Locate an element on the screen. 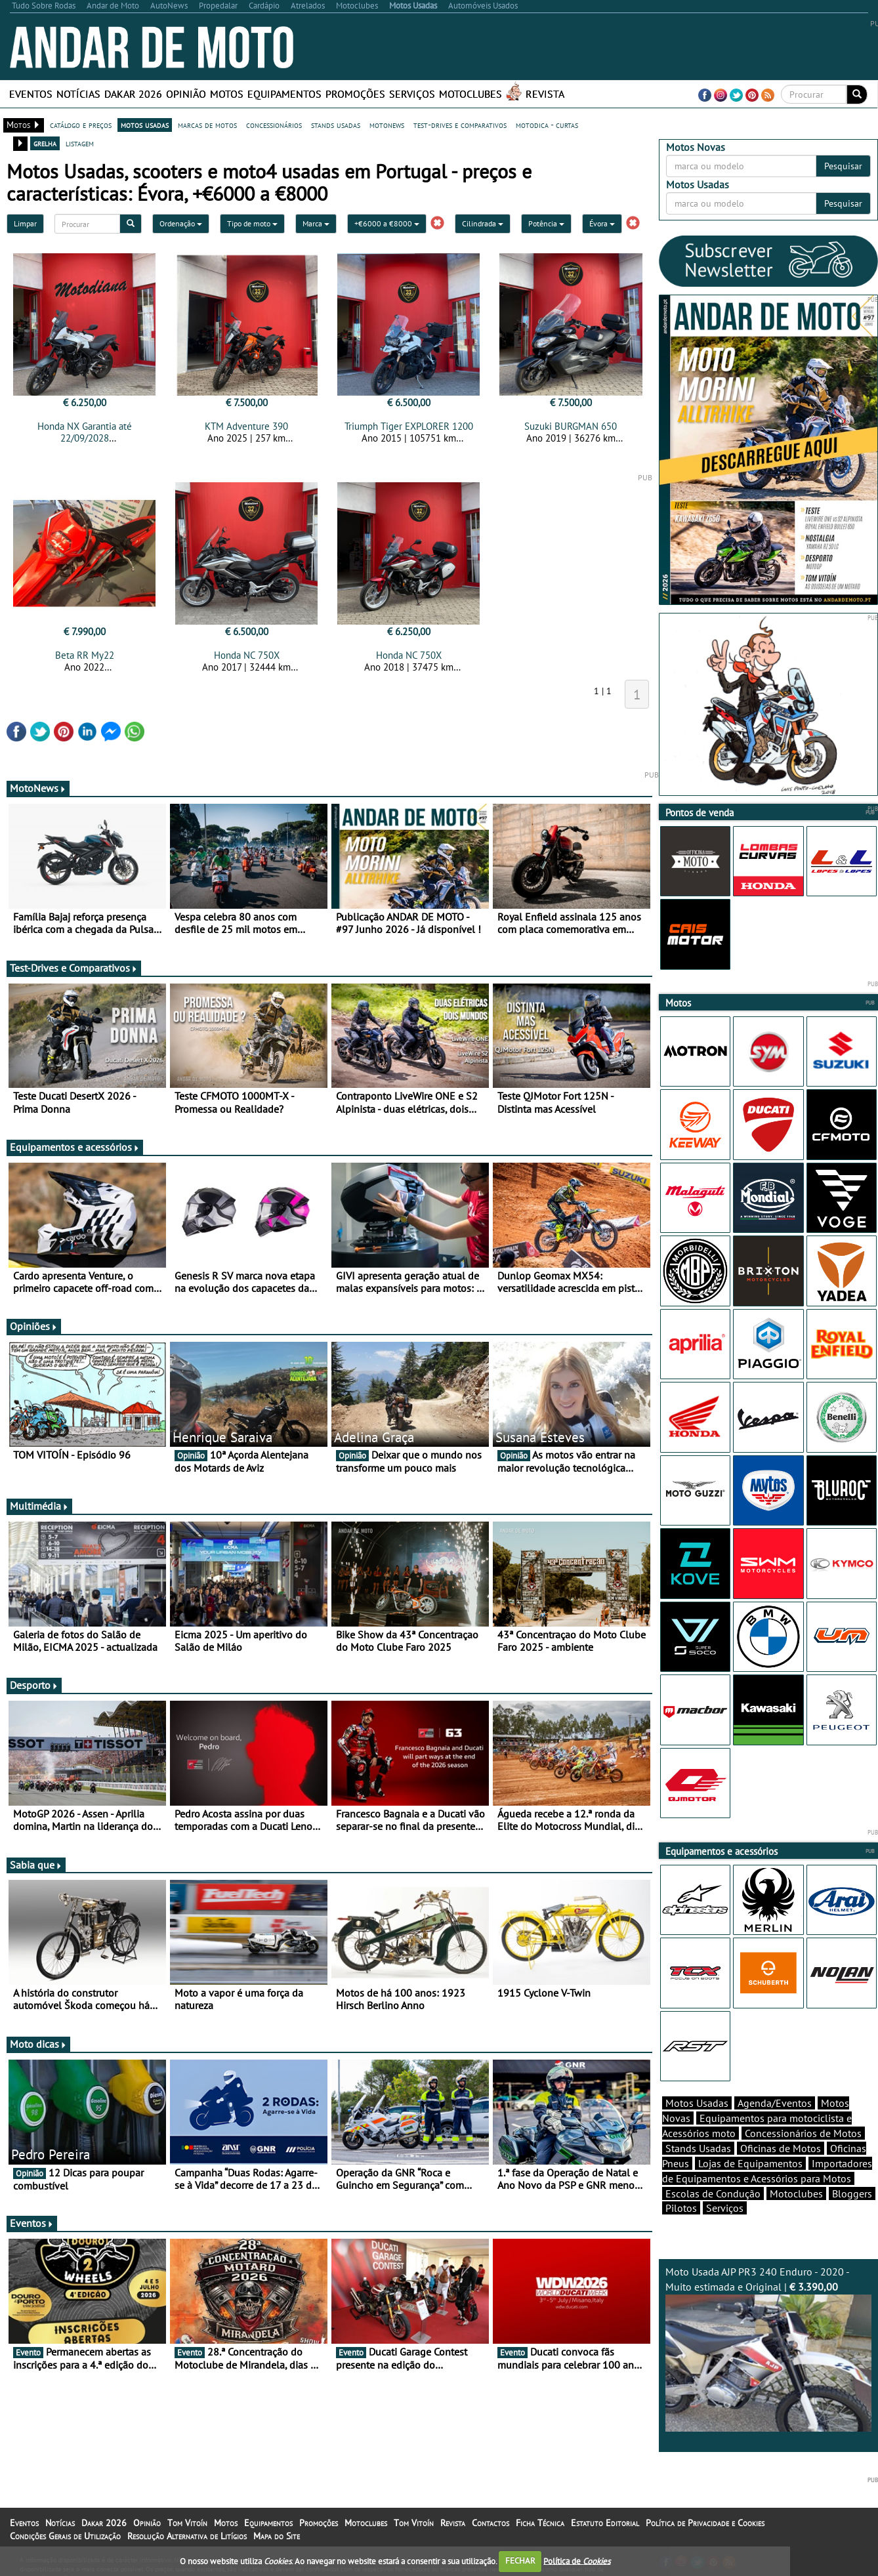 The image size is (878, 2576). Oficinas de Motos is located at coordinates (780, 2148).